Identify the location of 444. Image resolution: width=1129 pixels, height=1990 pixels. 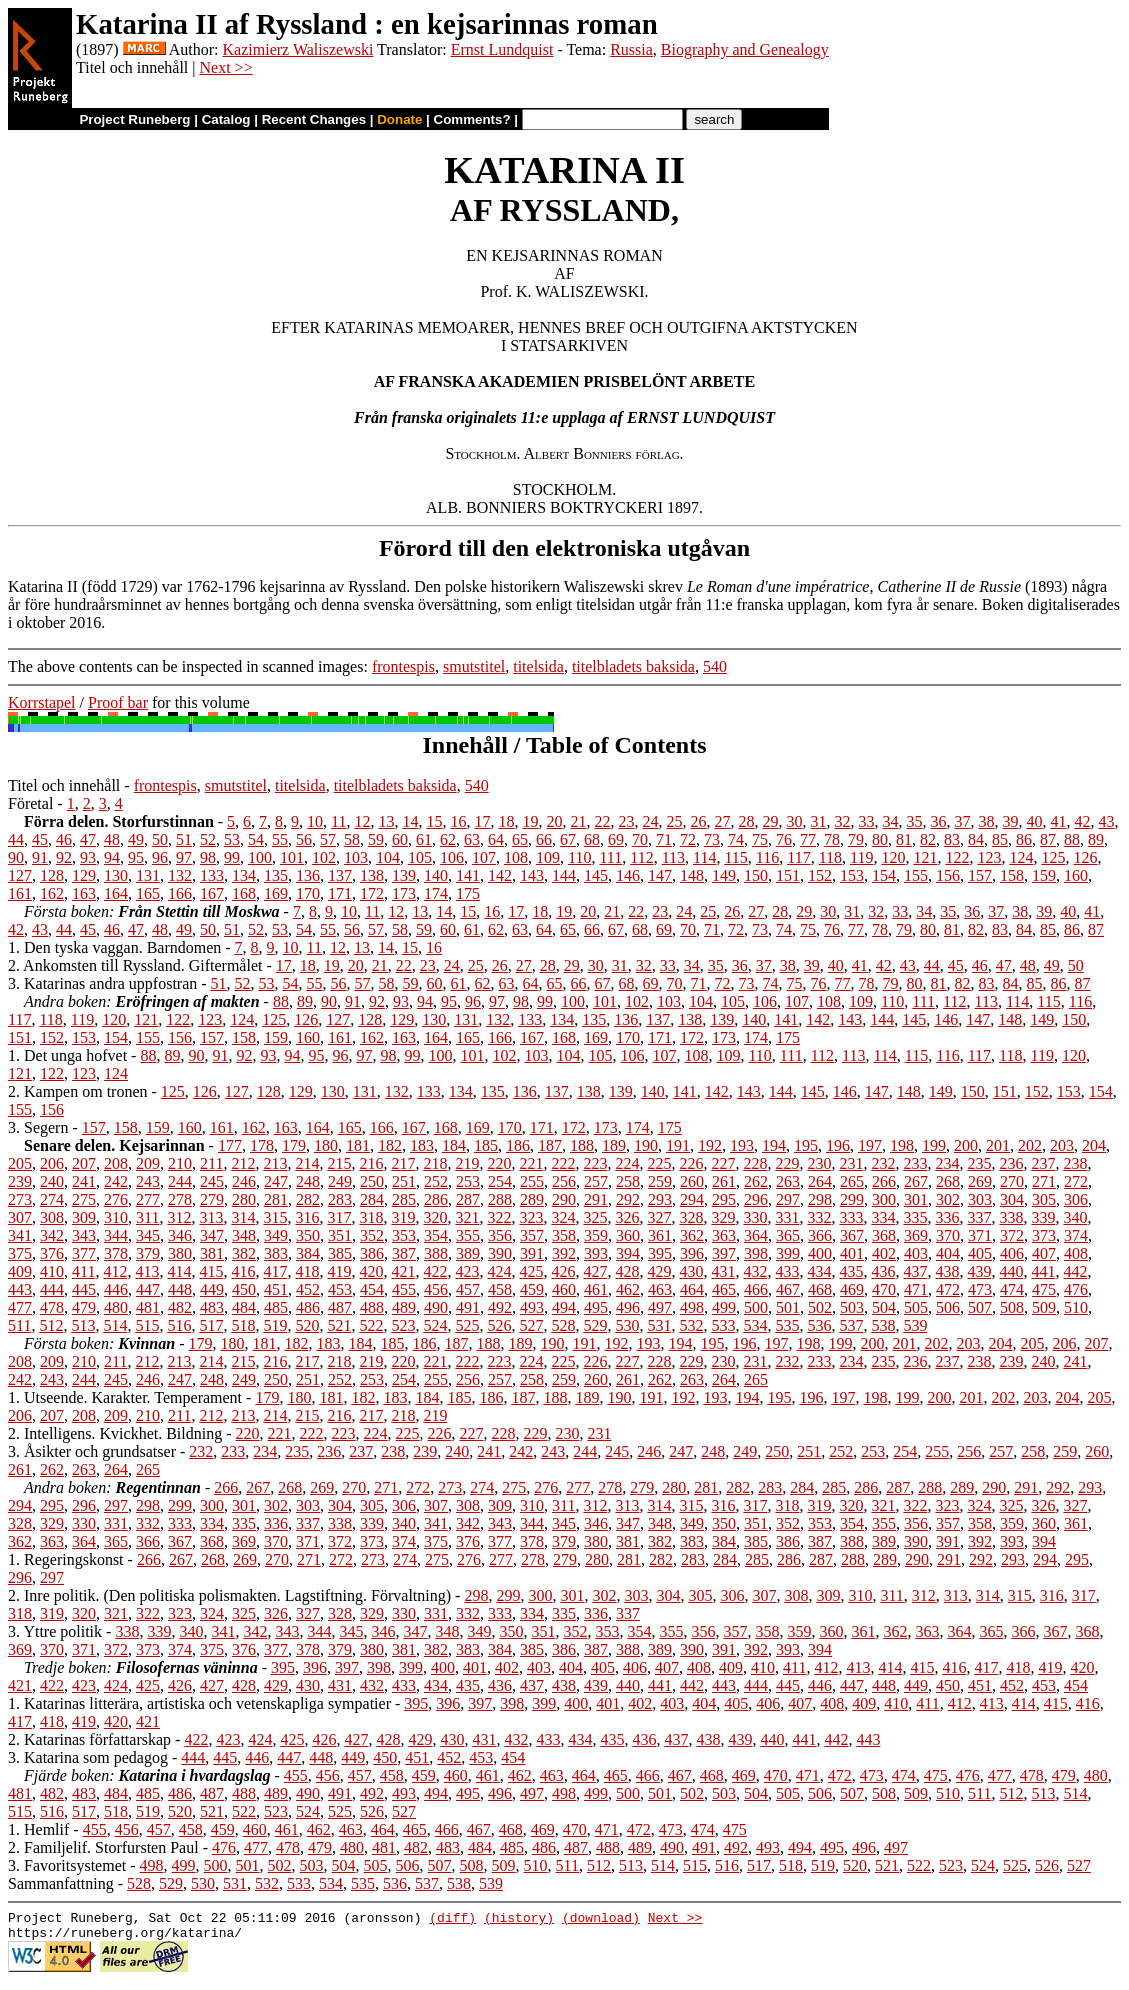
(52, 1289).